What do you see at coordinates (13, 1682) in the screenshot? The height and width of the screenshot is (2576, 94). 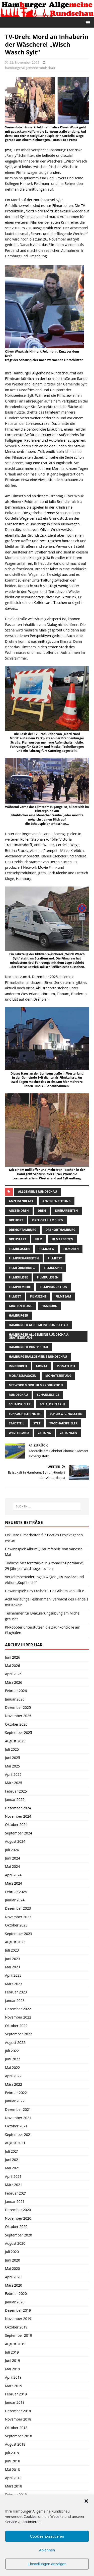 I see `März 2026` at bounding box center [13, 1682].